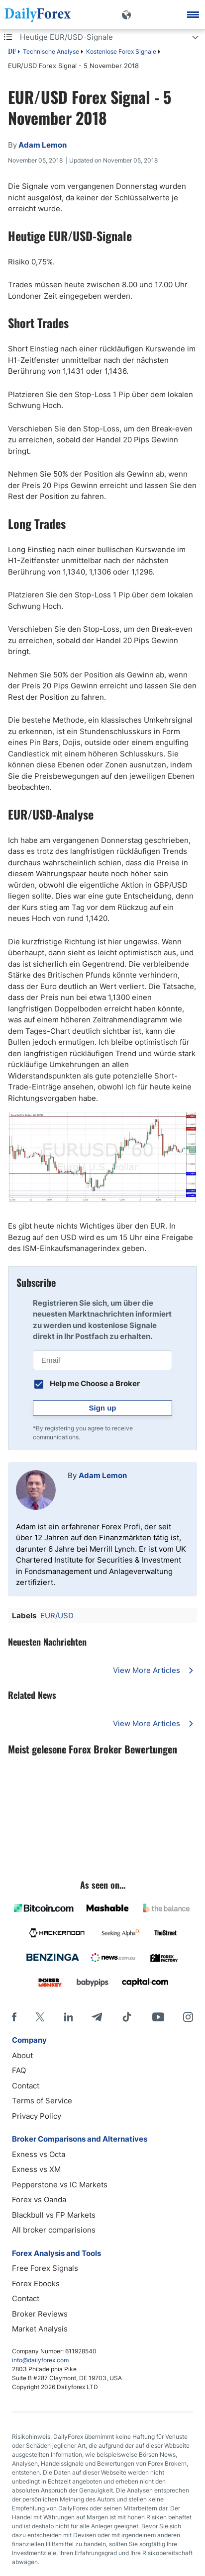 The width and height of the screenshot is (205, 2576). What do you see at coordinates (38, 2154) in the screenshot?
I see `Exness vs Octa` at bounding box center [38, 2154].